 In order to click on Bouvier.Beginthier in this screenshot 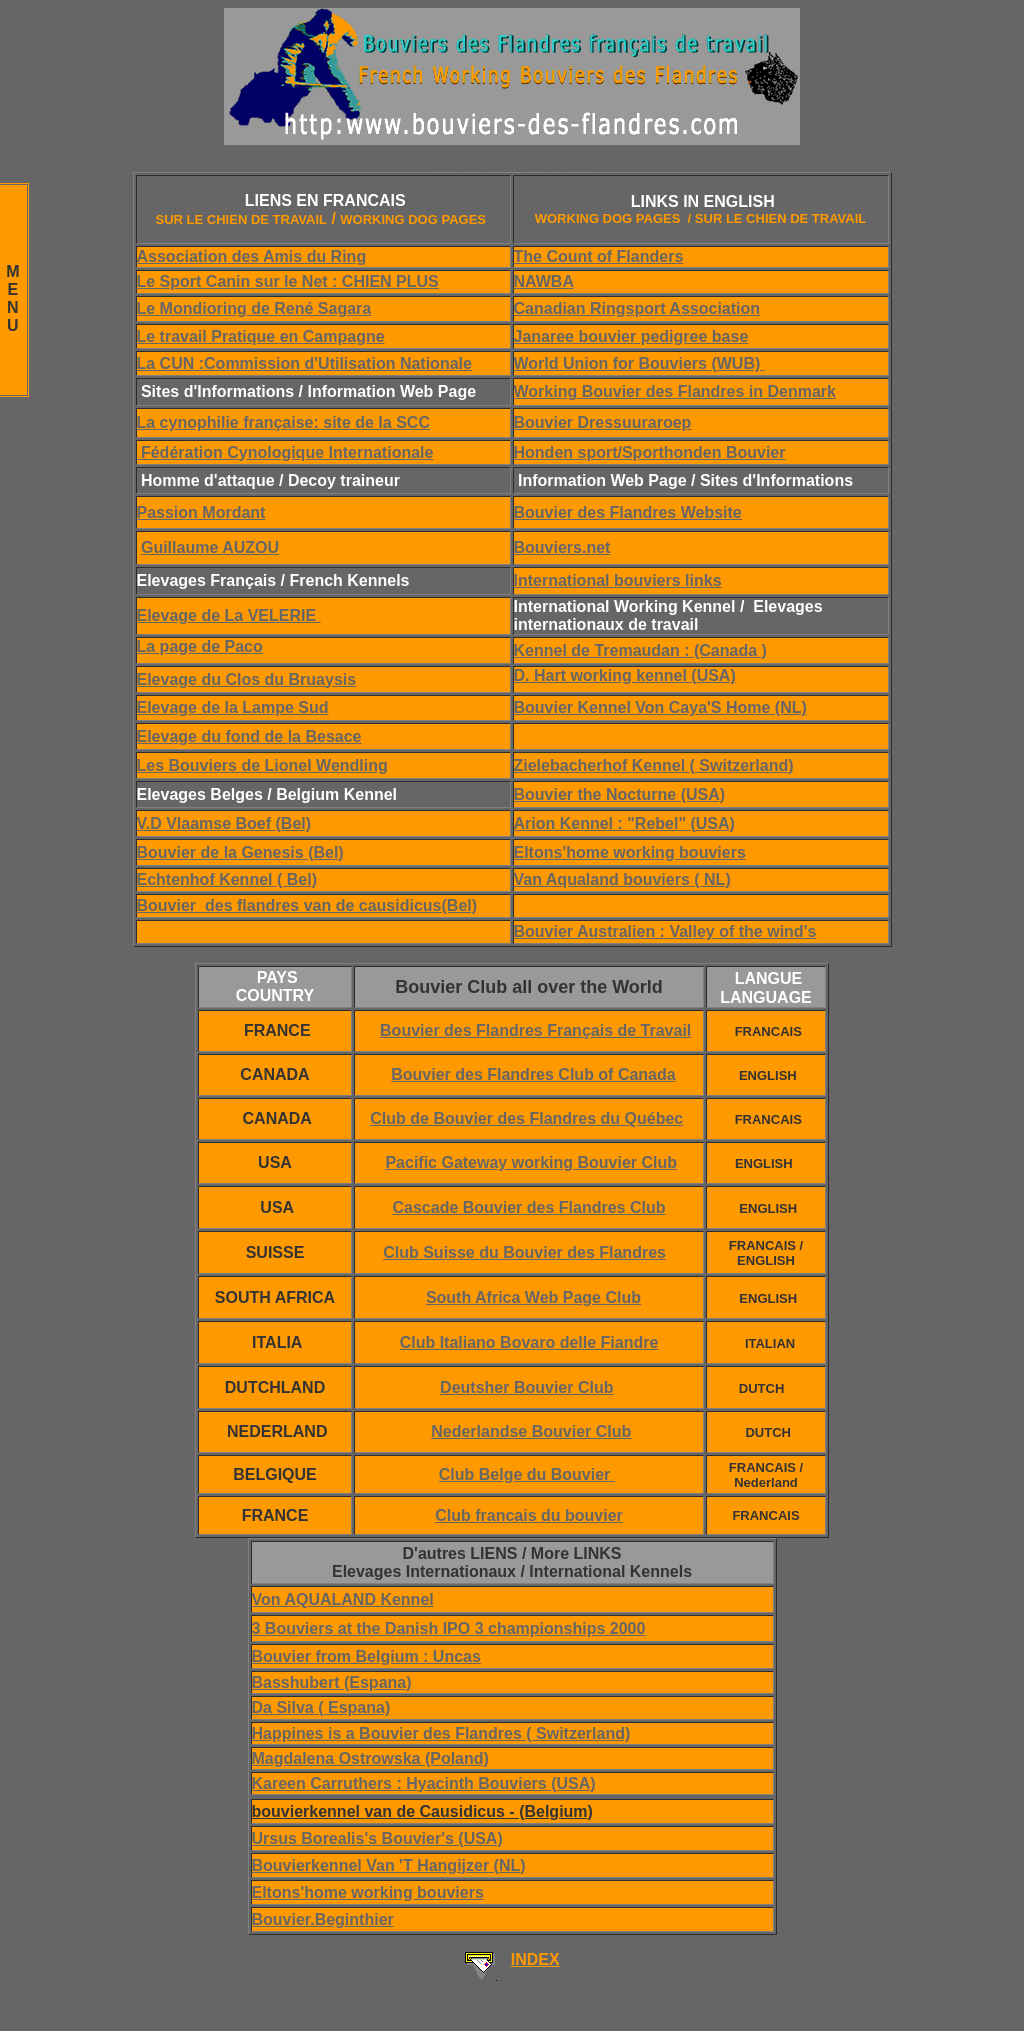, I will do `click(323, 1919)`.